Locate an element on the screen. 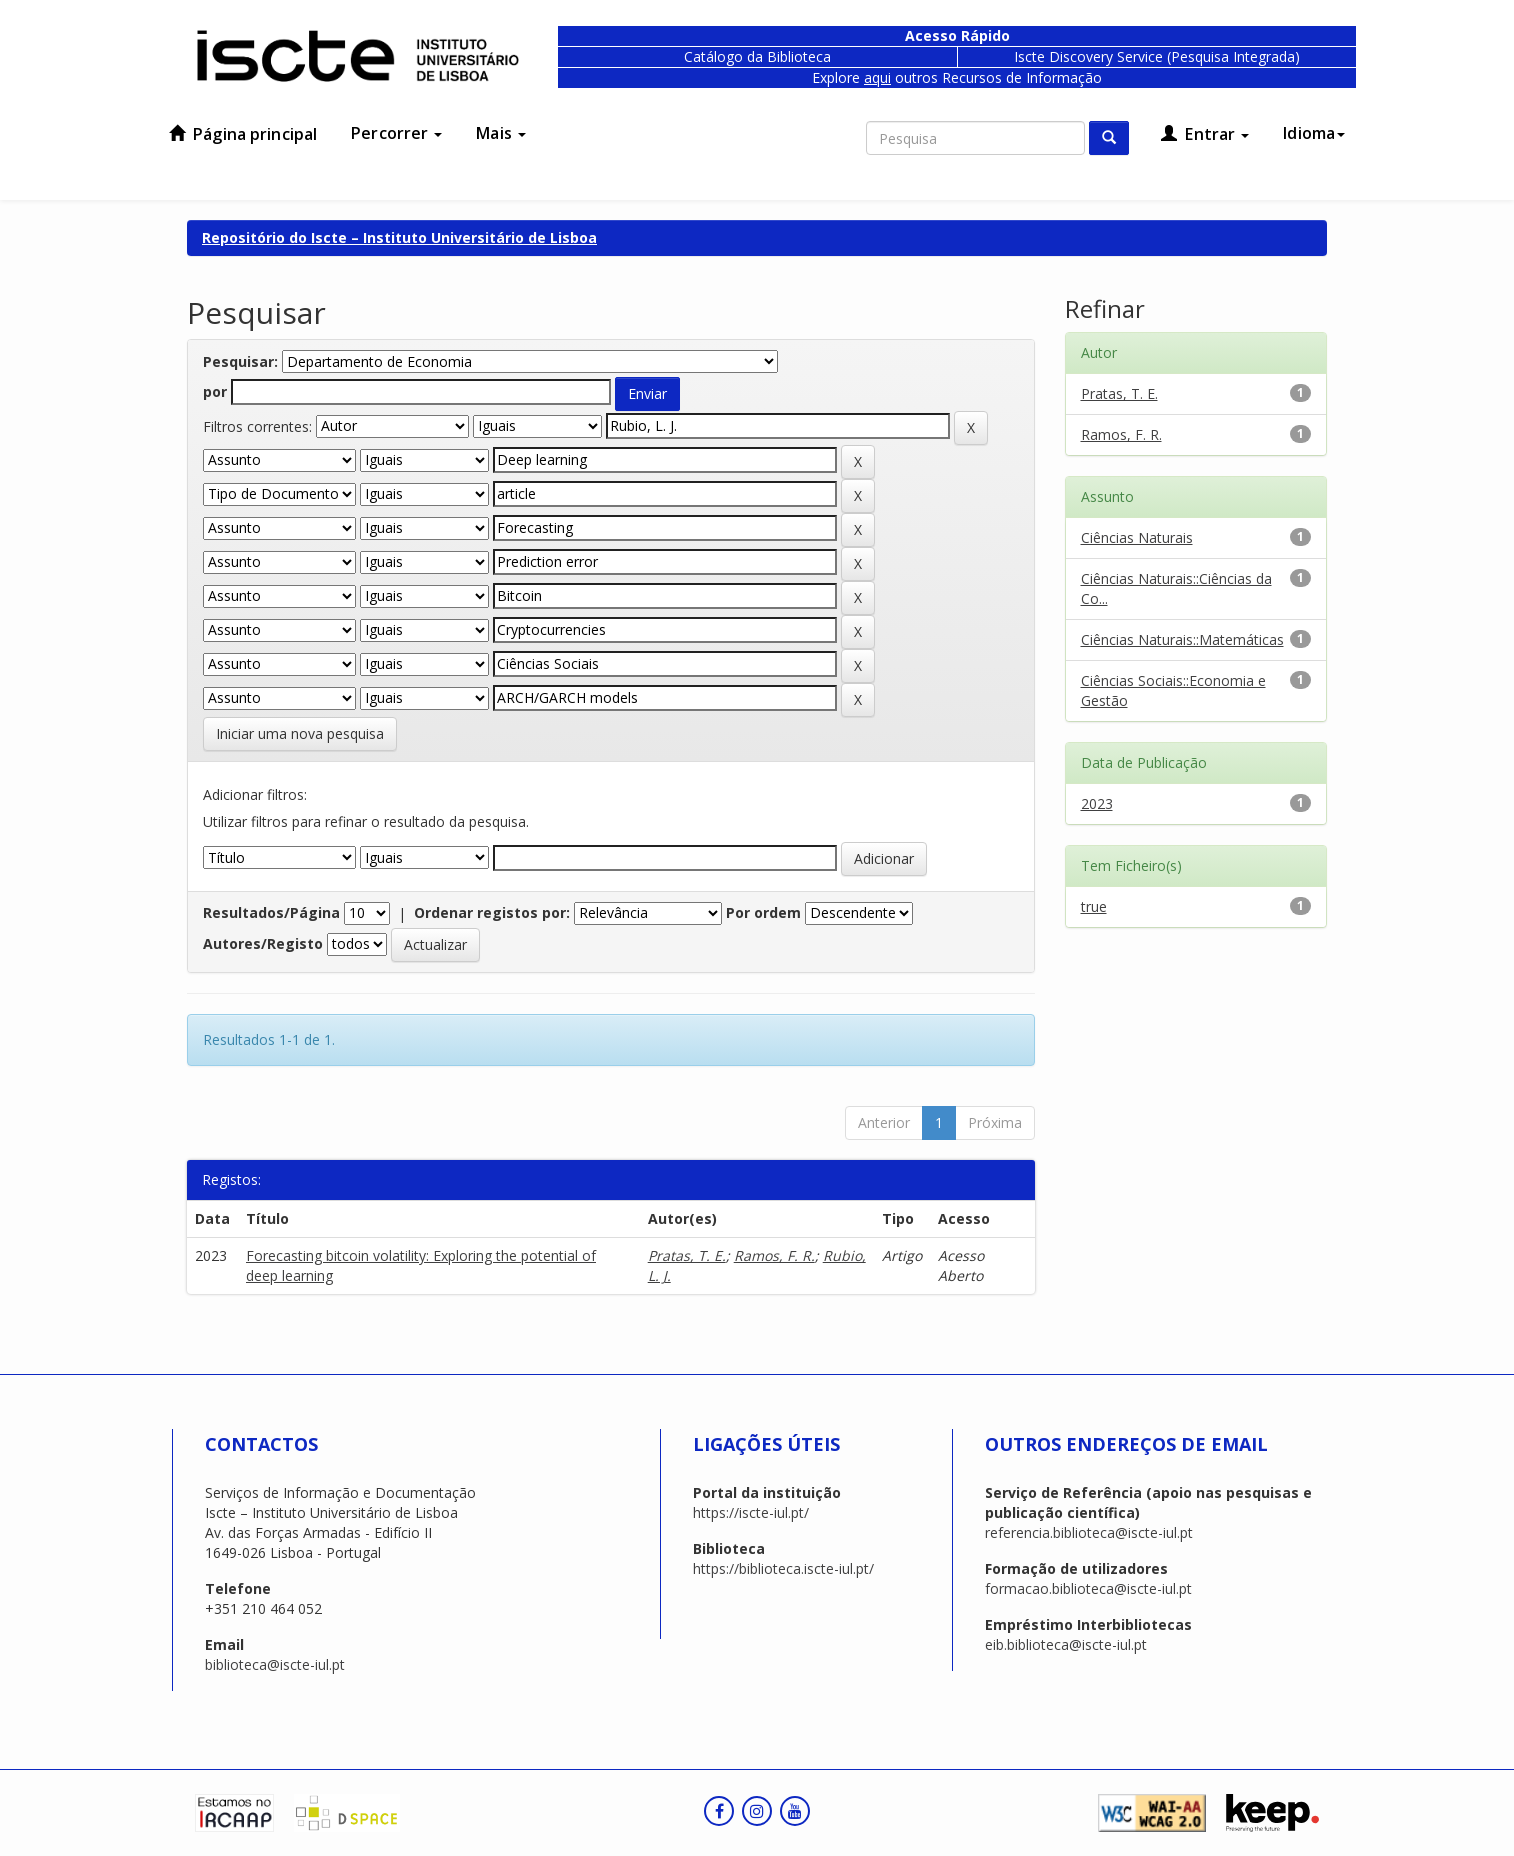  Percorrer is located at coordinates (396, 133).